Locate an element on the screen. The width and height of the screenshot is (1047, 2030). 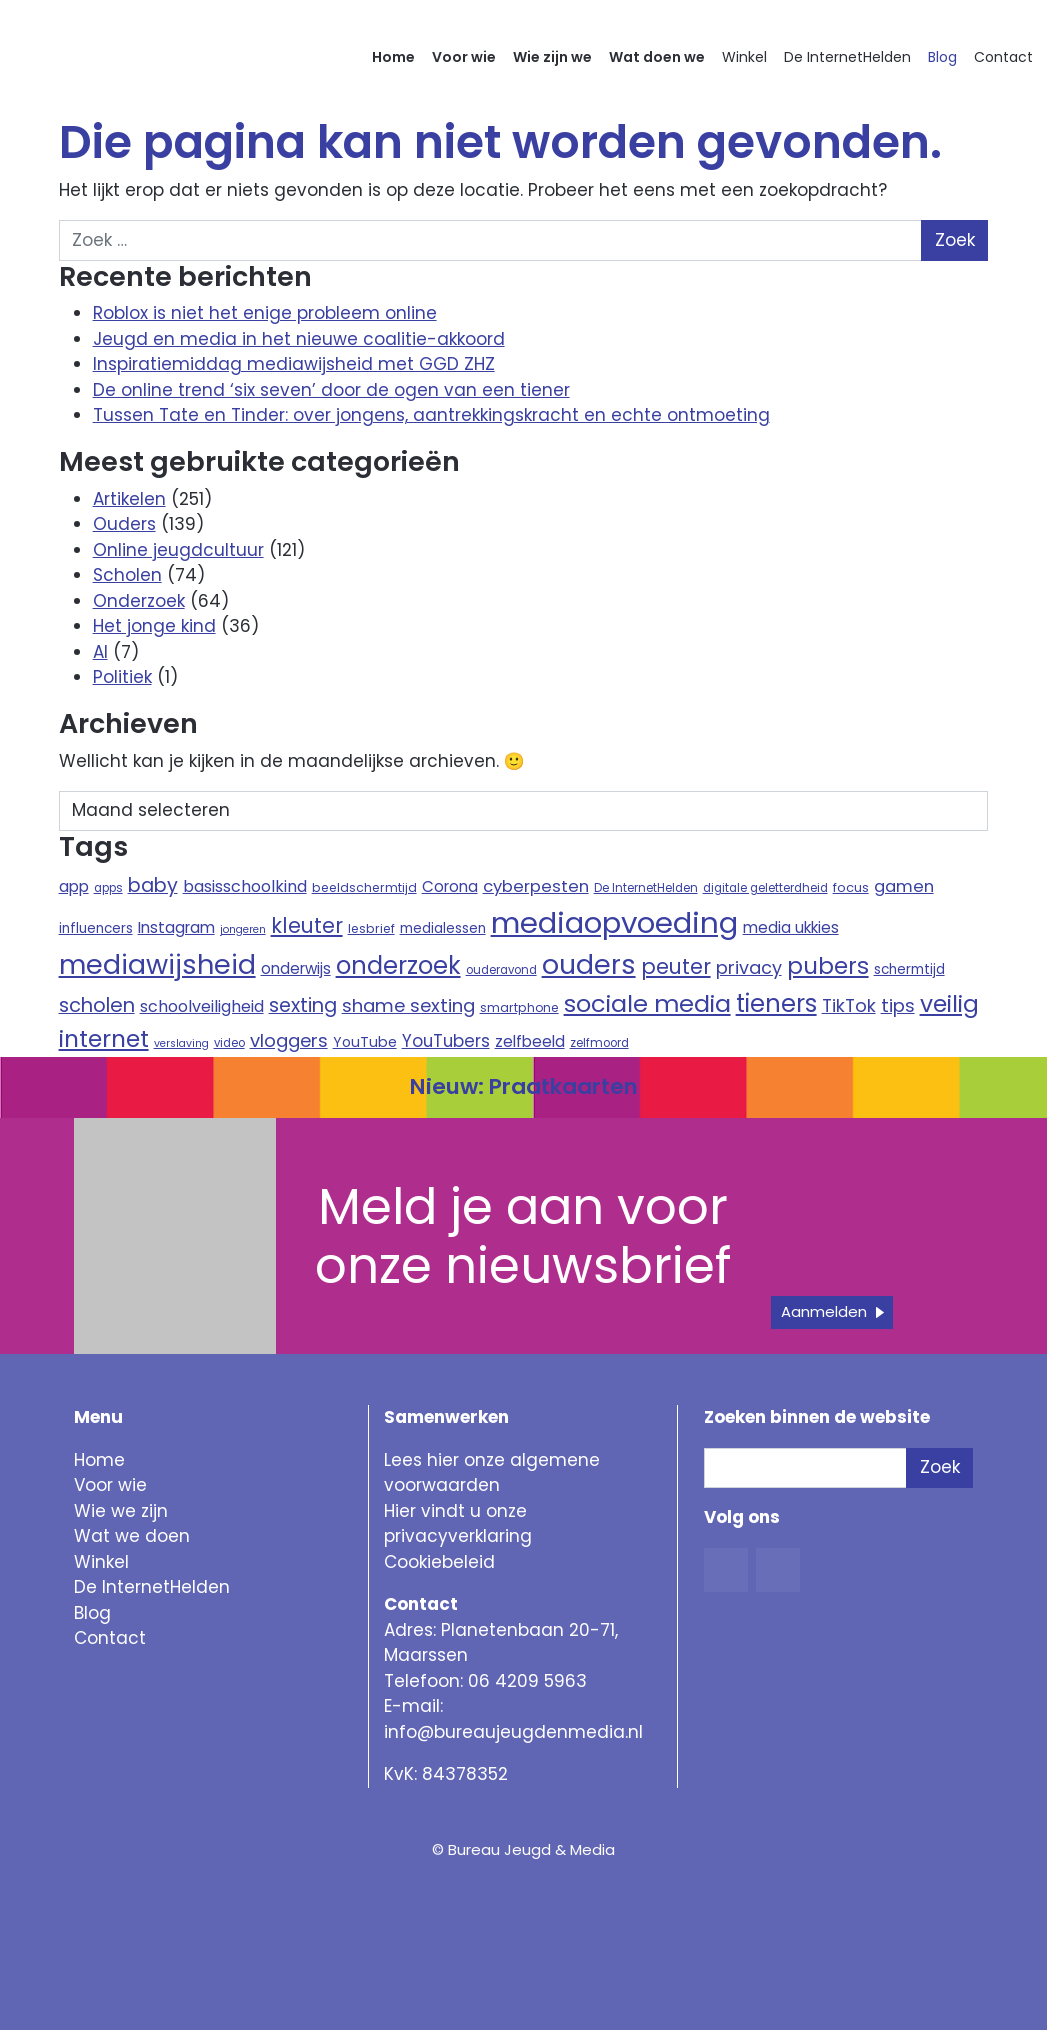
Nieuw: Praatkaarten is located at coordinates (524, 1086).